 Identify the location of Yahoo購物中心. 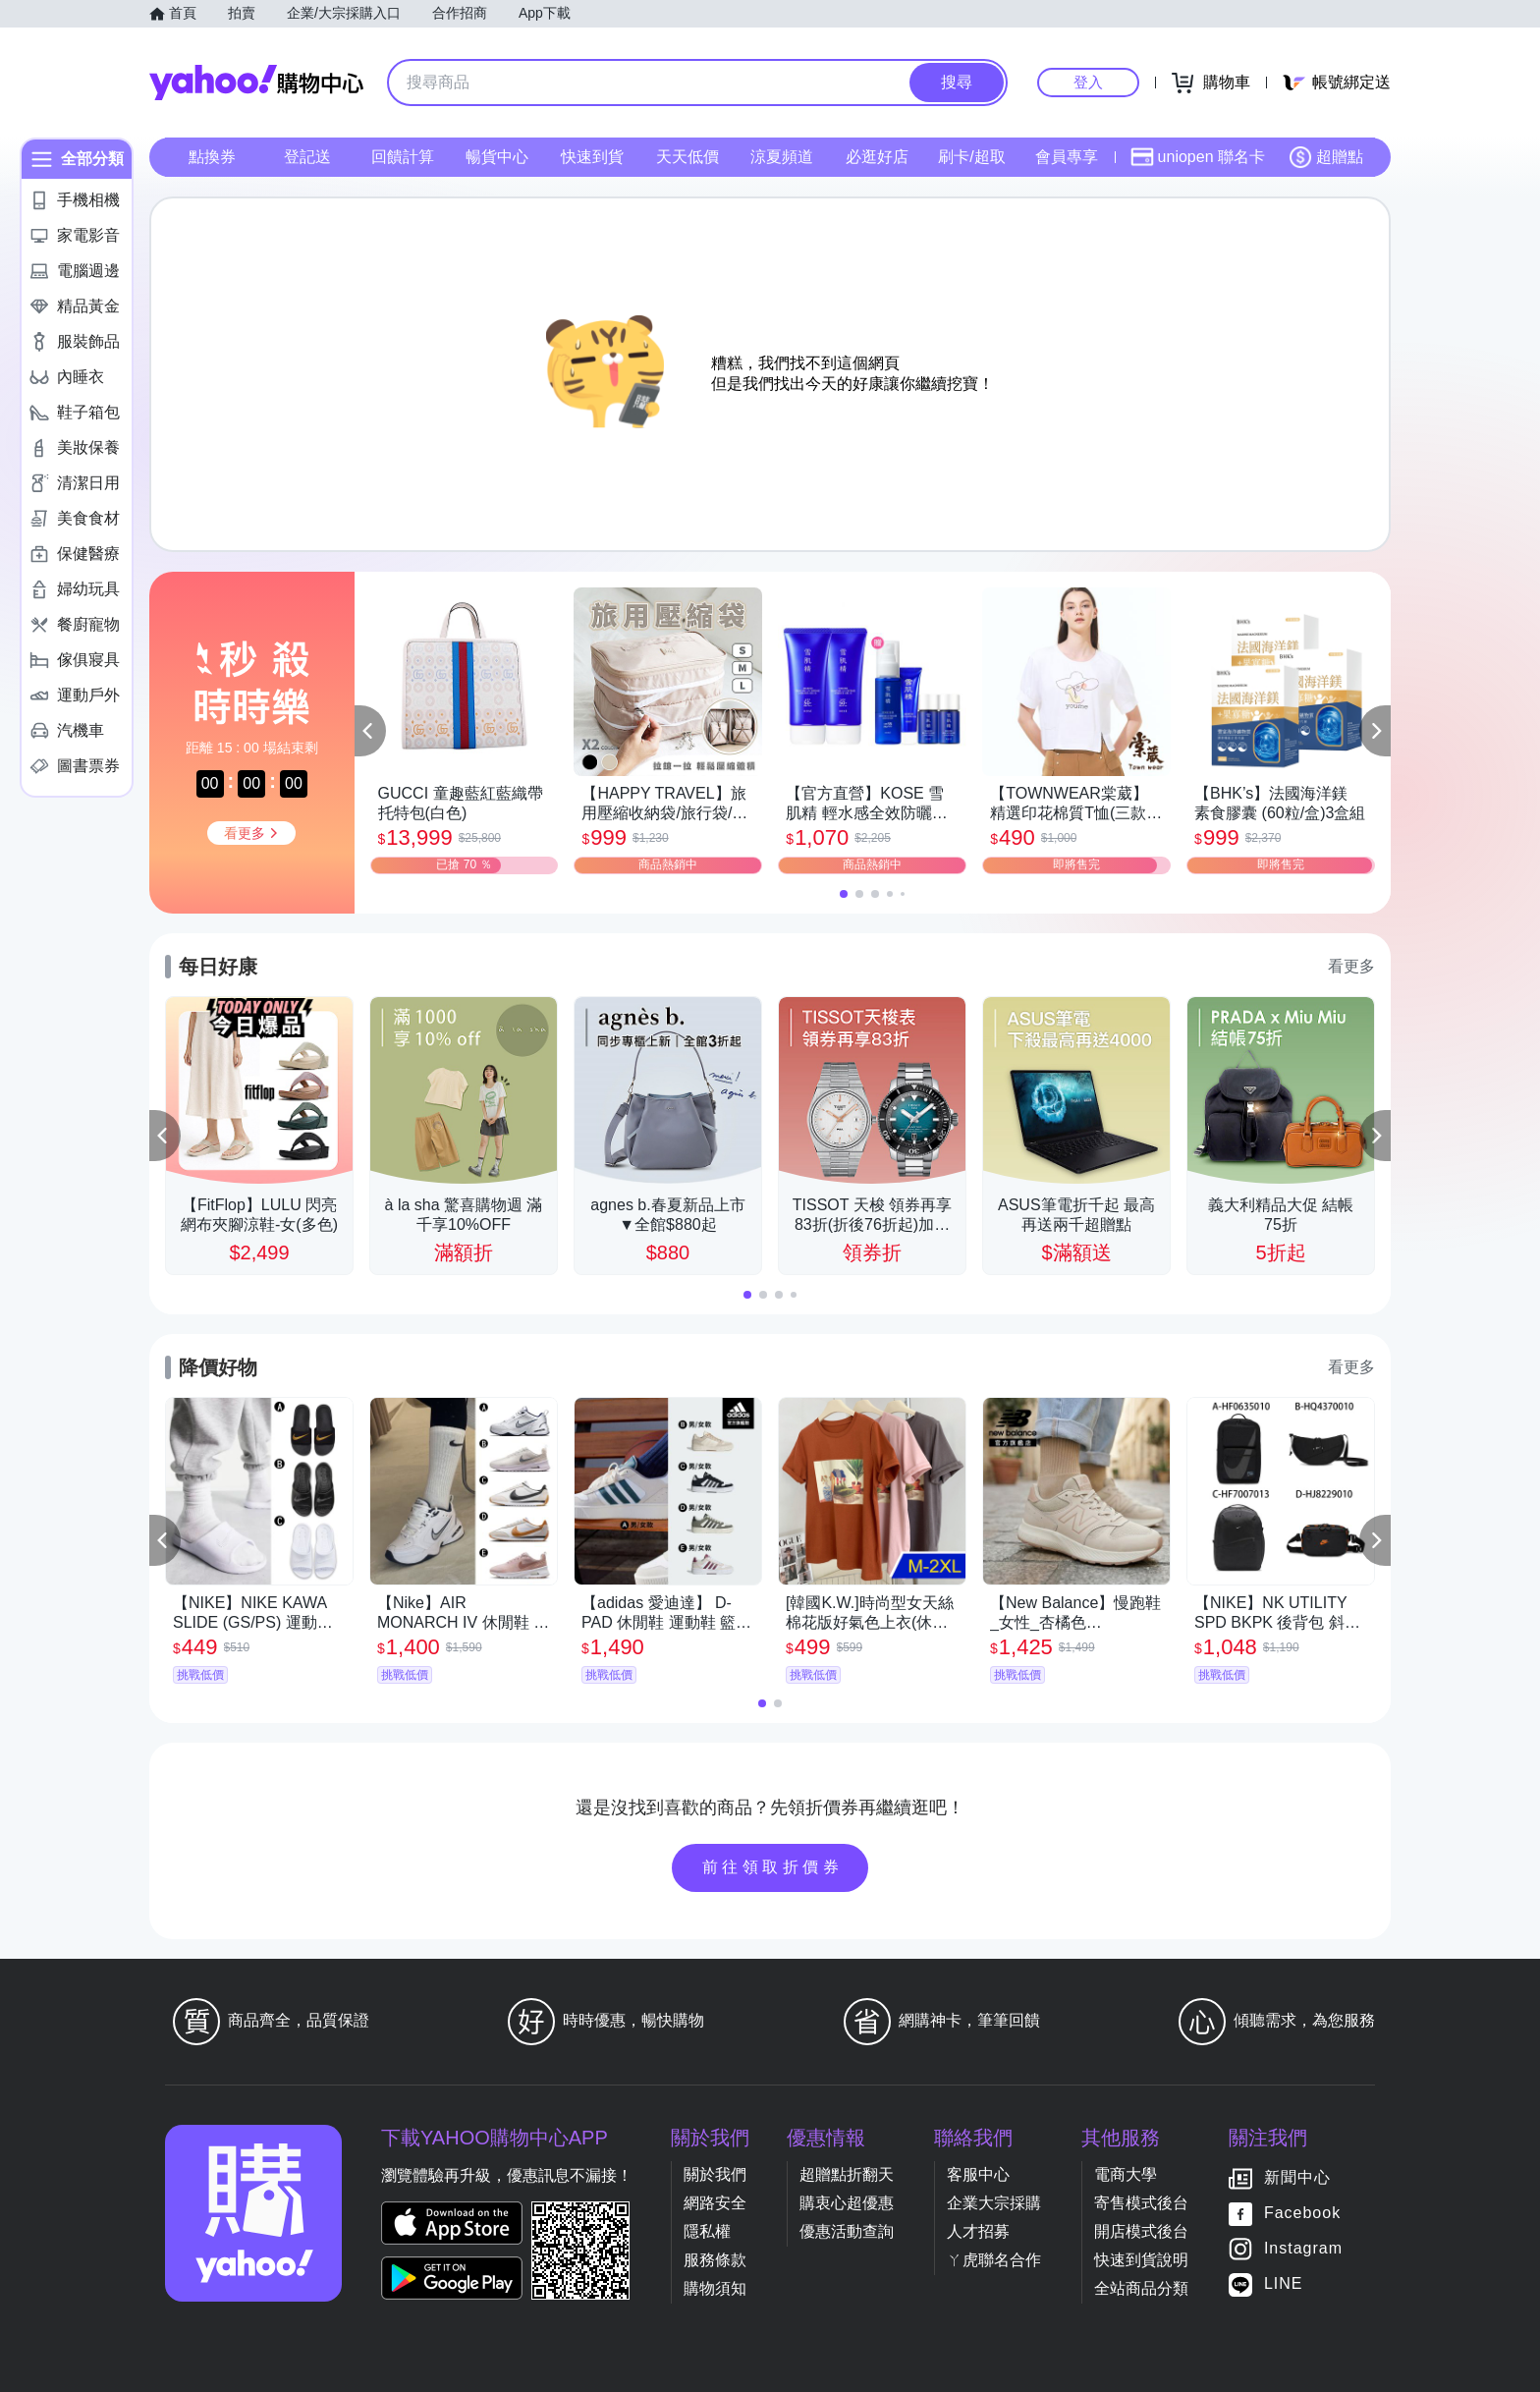
(256, 82).